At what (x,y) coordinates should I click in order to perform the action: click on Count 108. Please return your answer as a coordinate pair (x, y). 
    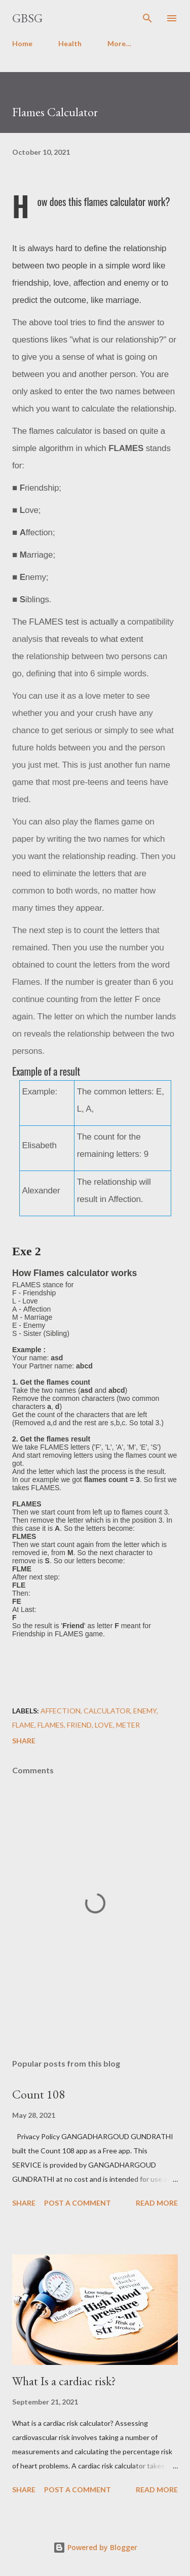
    Looking at the image, I should click on (38, 2094).